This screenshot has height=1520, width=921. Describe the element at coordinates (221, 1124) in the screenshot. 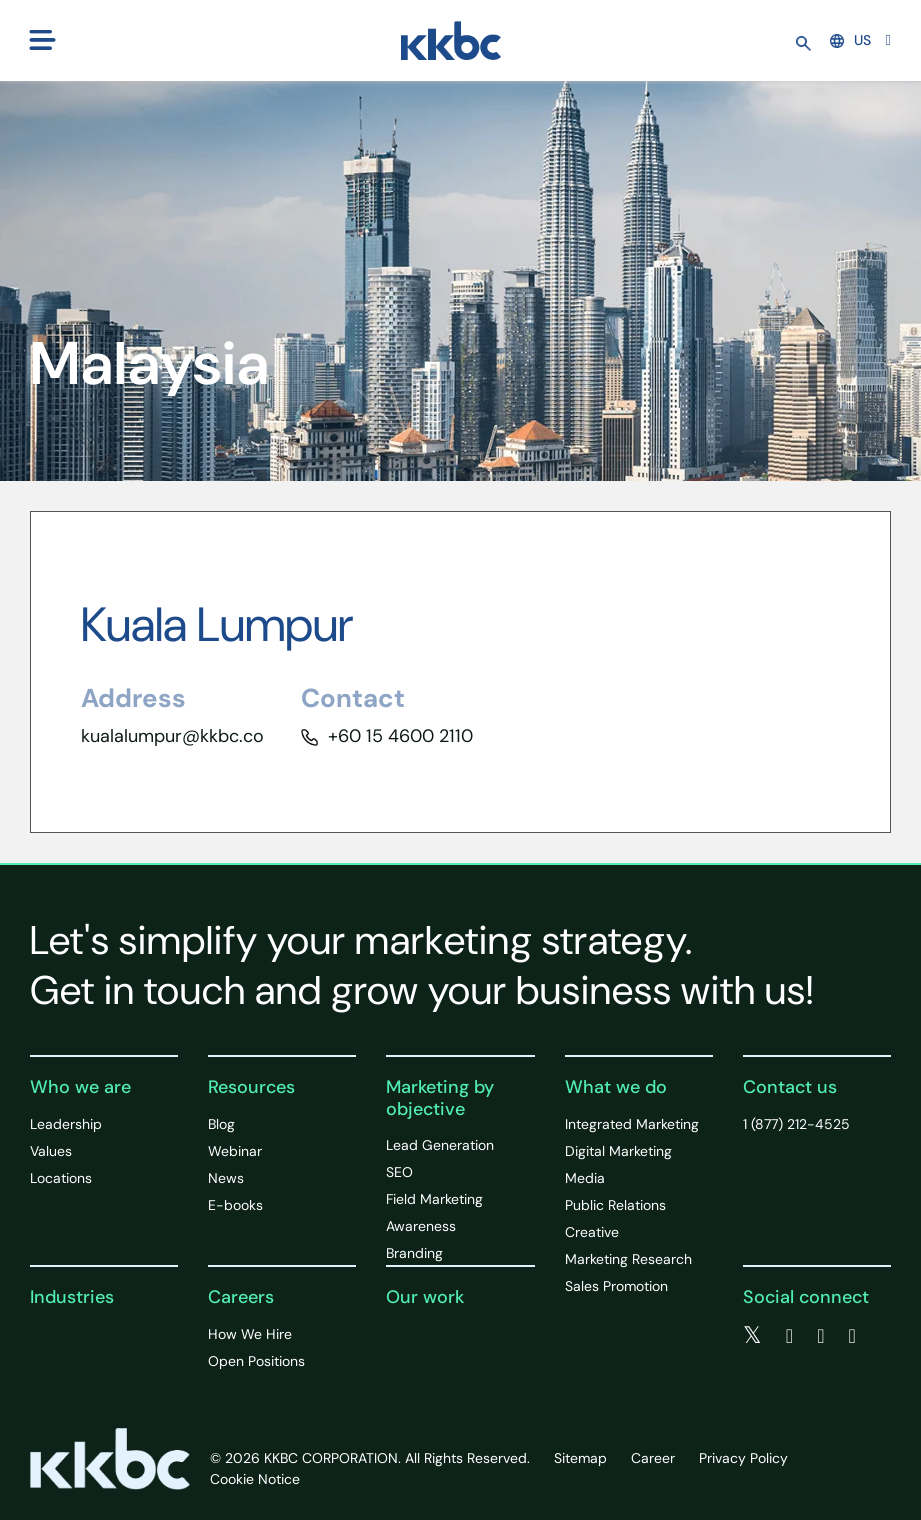

I see `Blog` at that location.